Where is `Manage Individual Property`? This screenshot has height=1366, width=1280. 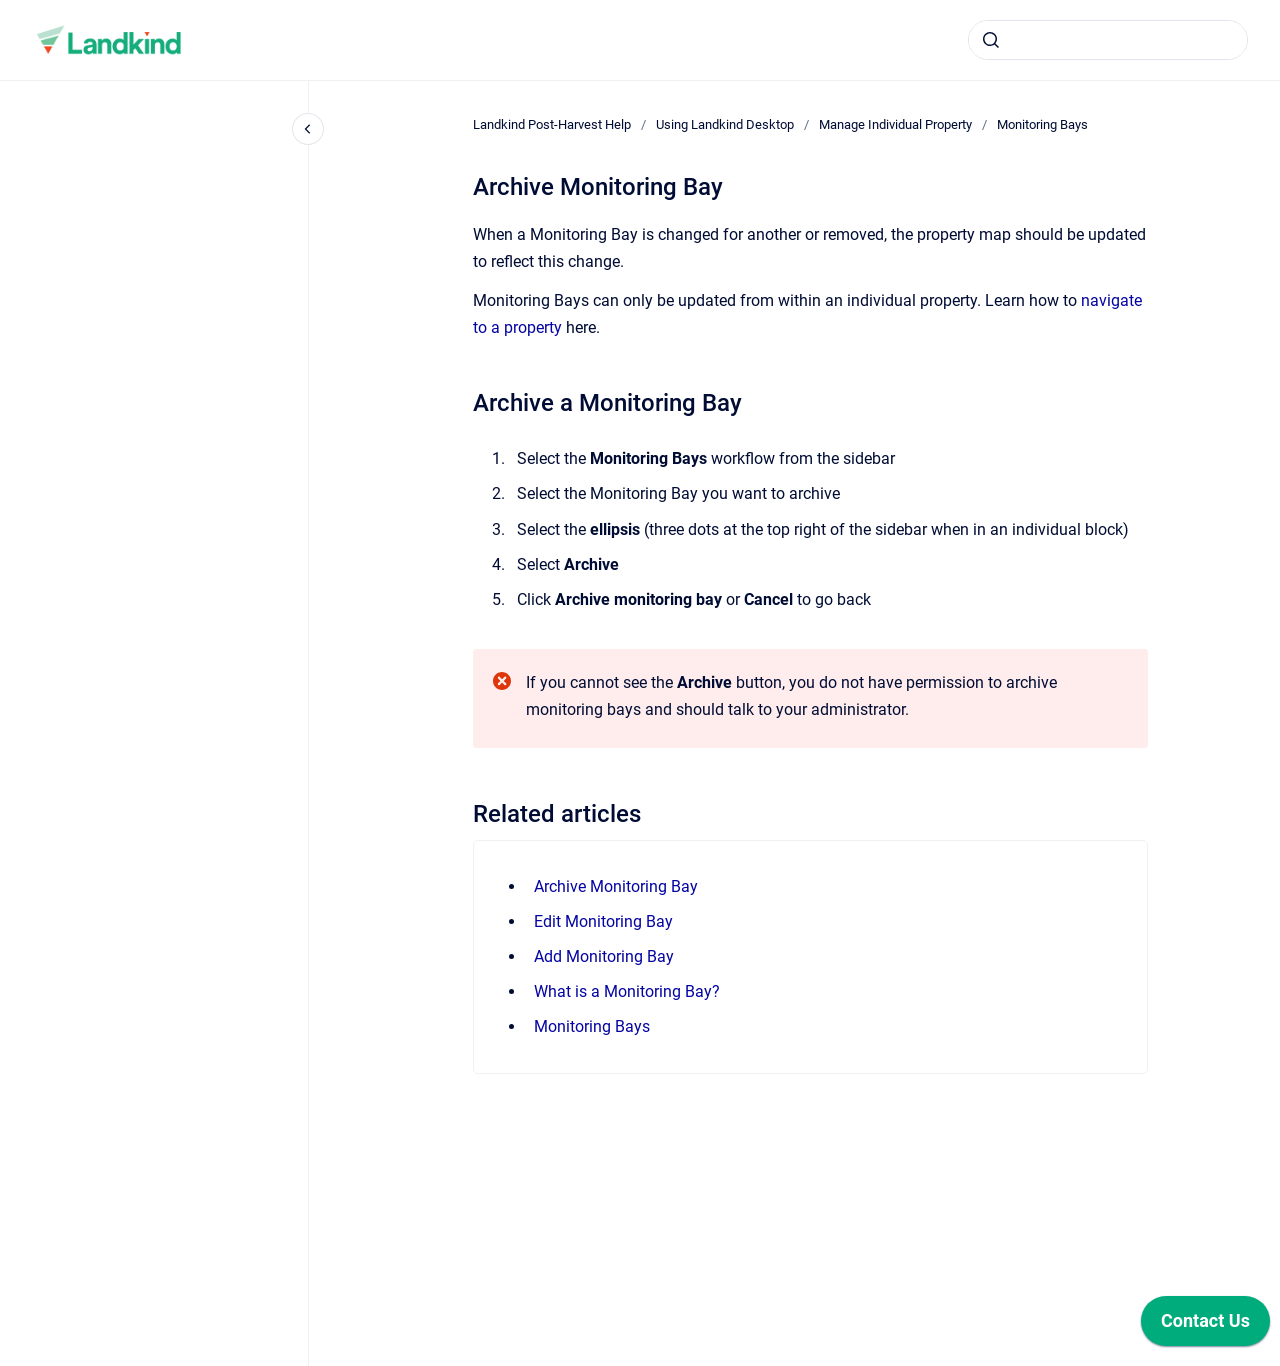 Manage Individual Property is located at coordinates (895, 124).